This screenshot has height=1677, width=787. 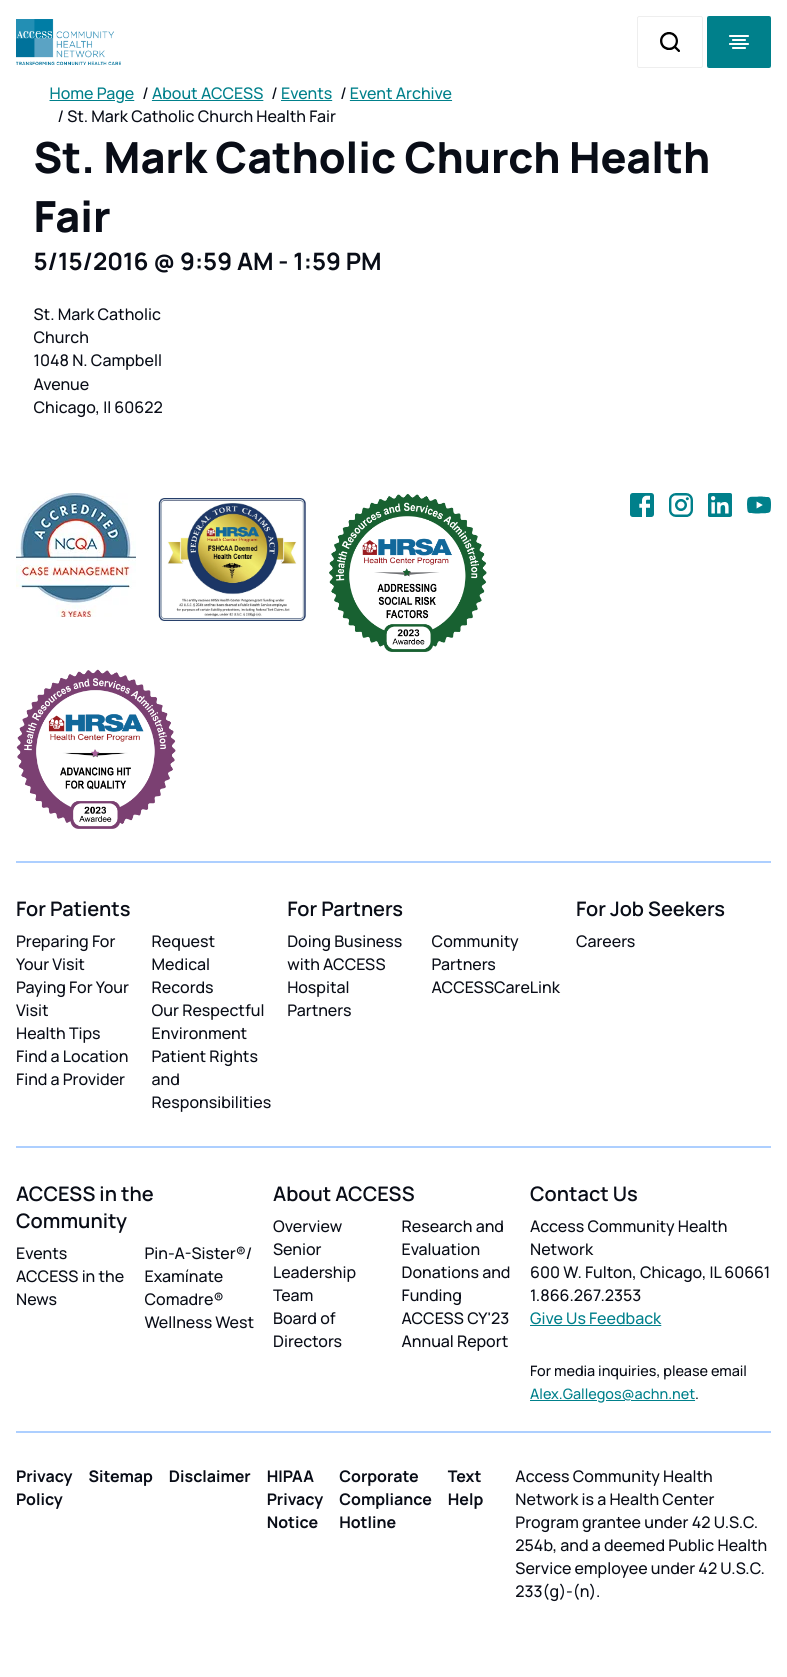 I want to click on Doing Business with ACCESS, so click(x=344, y=952).